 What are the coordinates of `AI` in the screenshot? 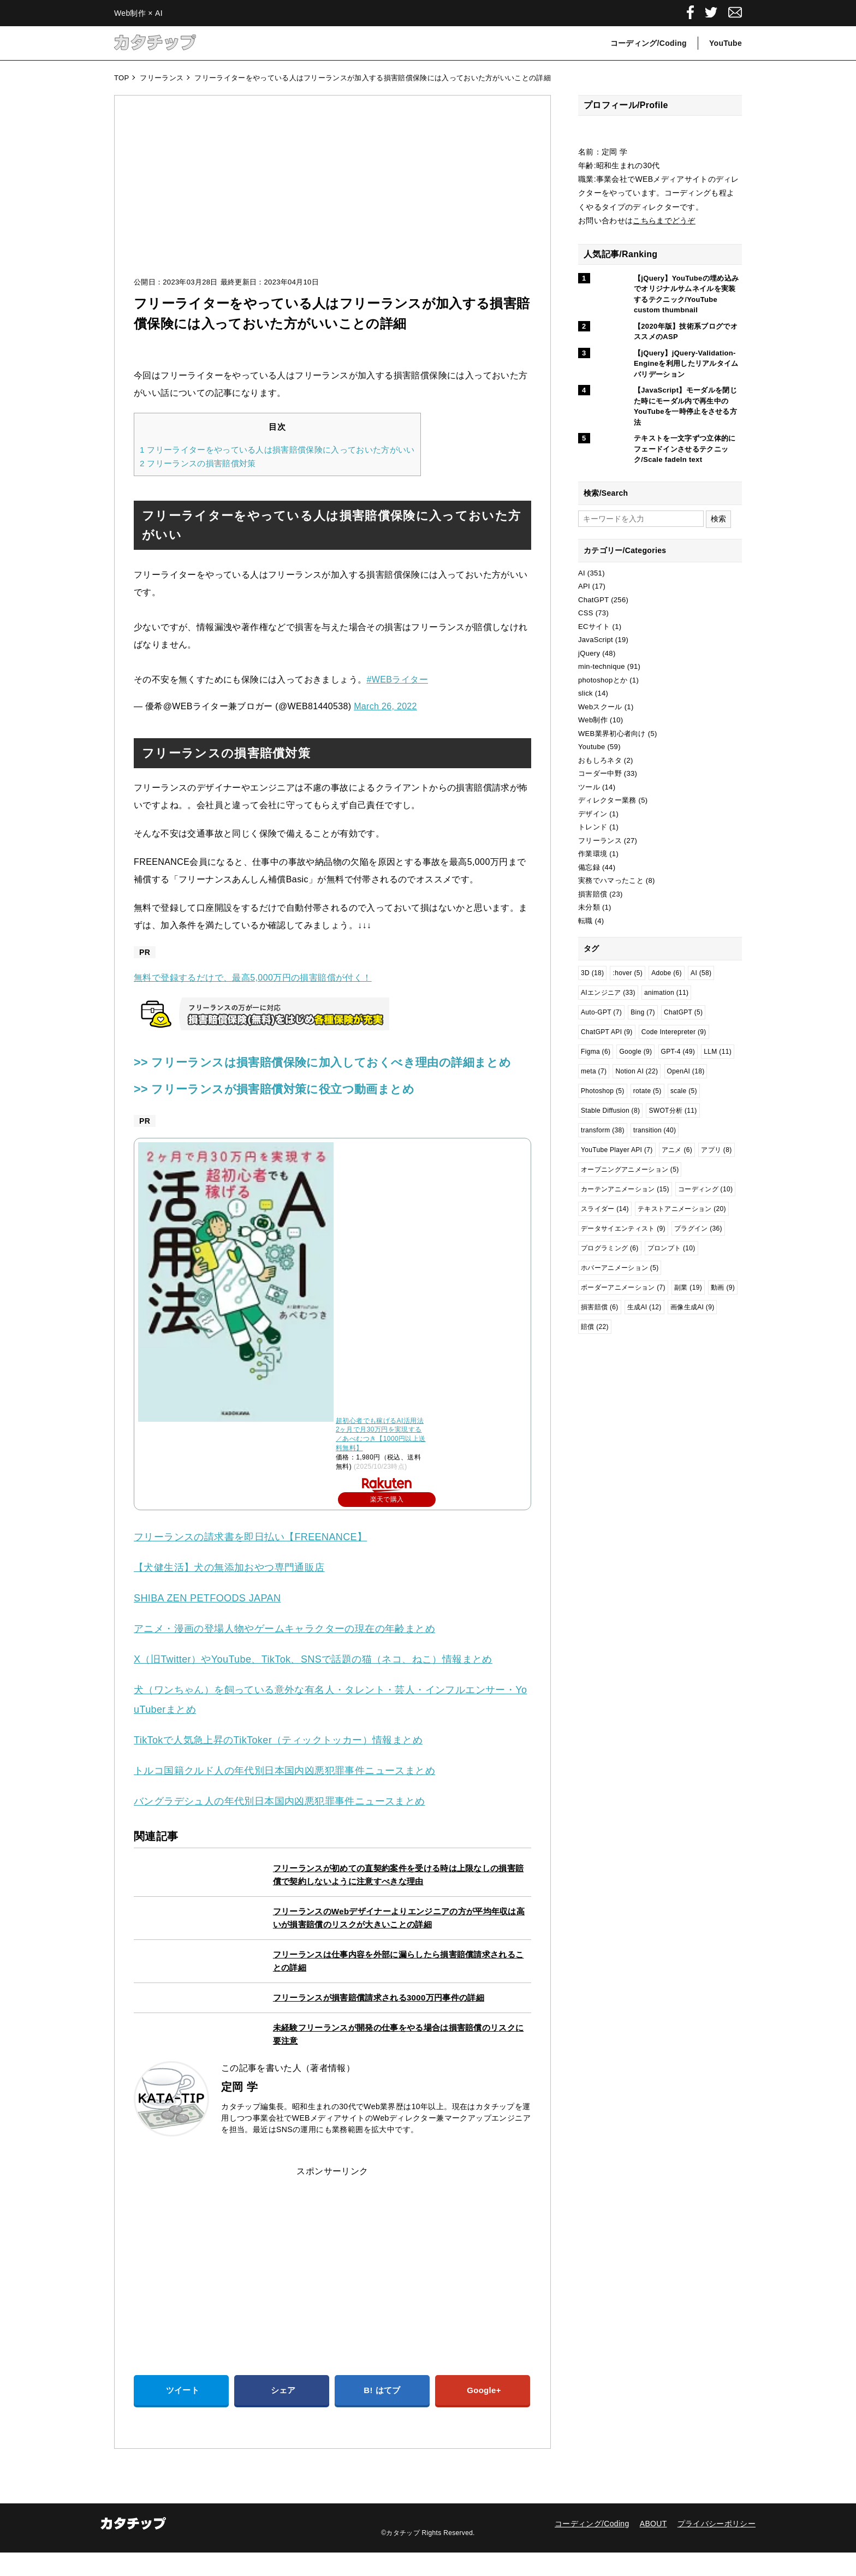 It's located at (581, 573).